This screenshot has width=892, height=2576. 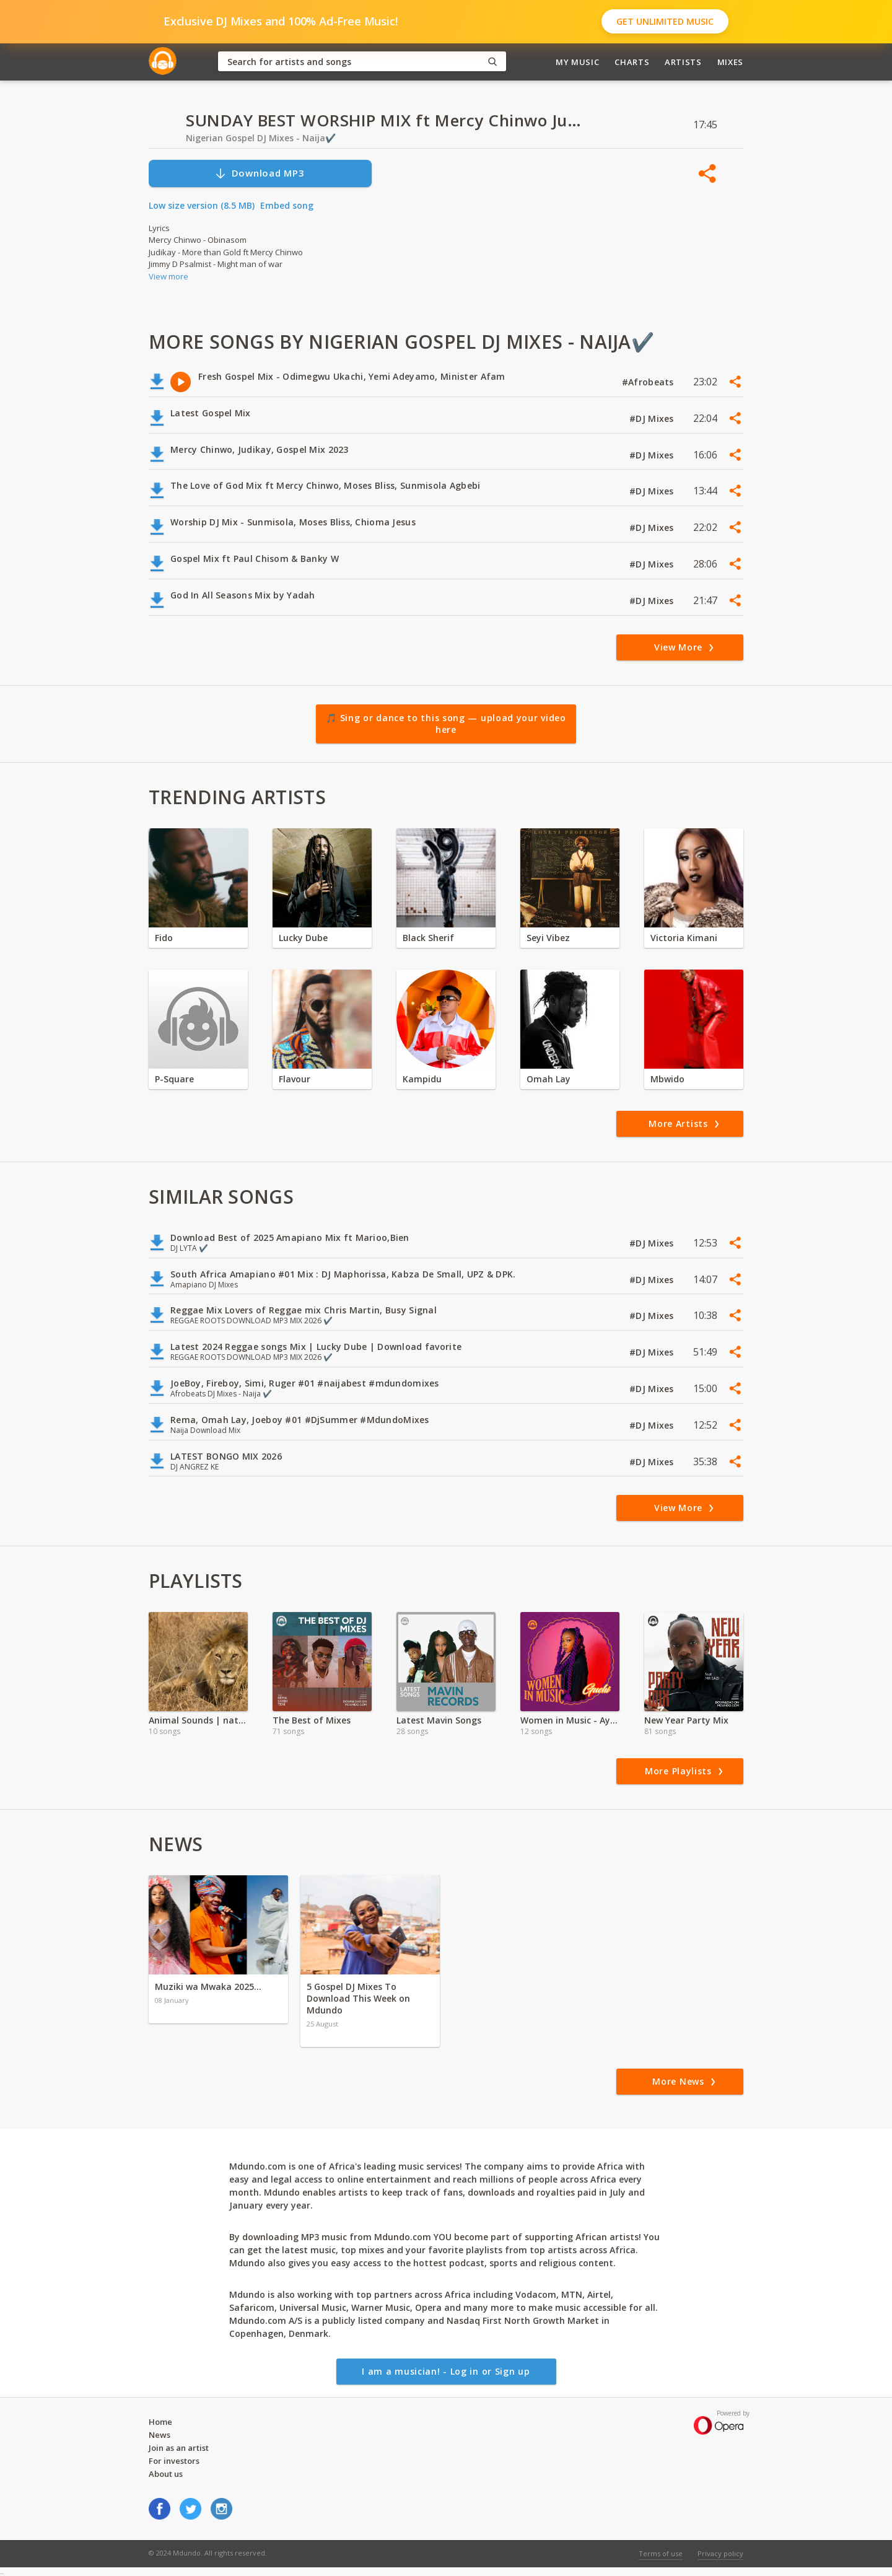 What do you see at coordinates (652, 418) in the screenshot?
I see `#DJ Mixes` at bounding box center [652, 418].